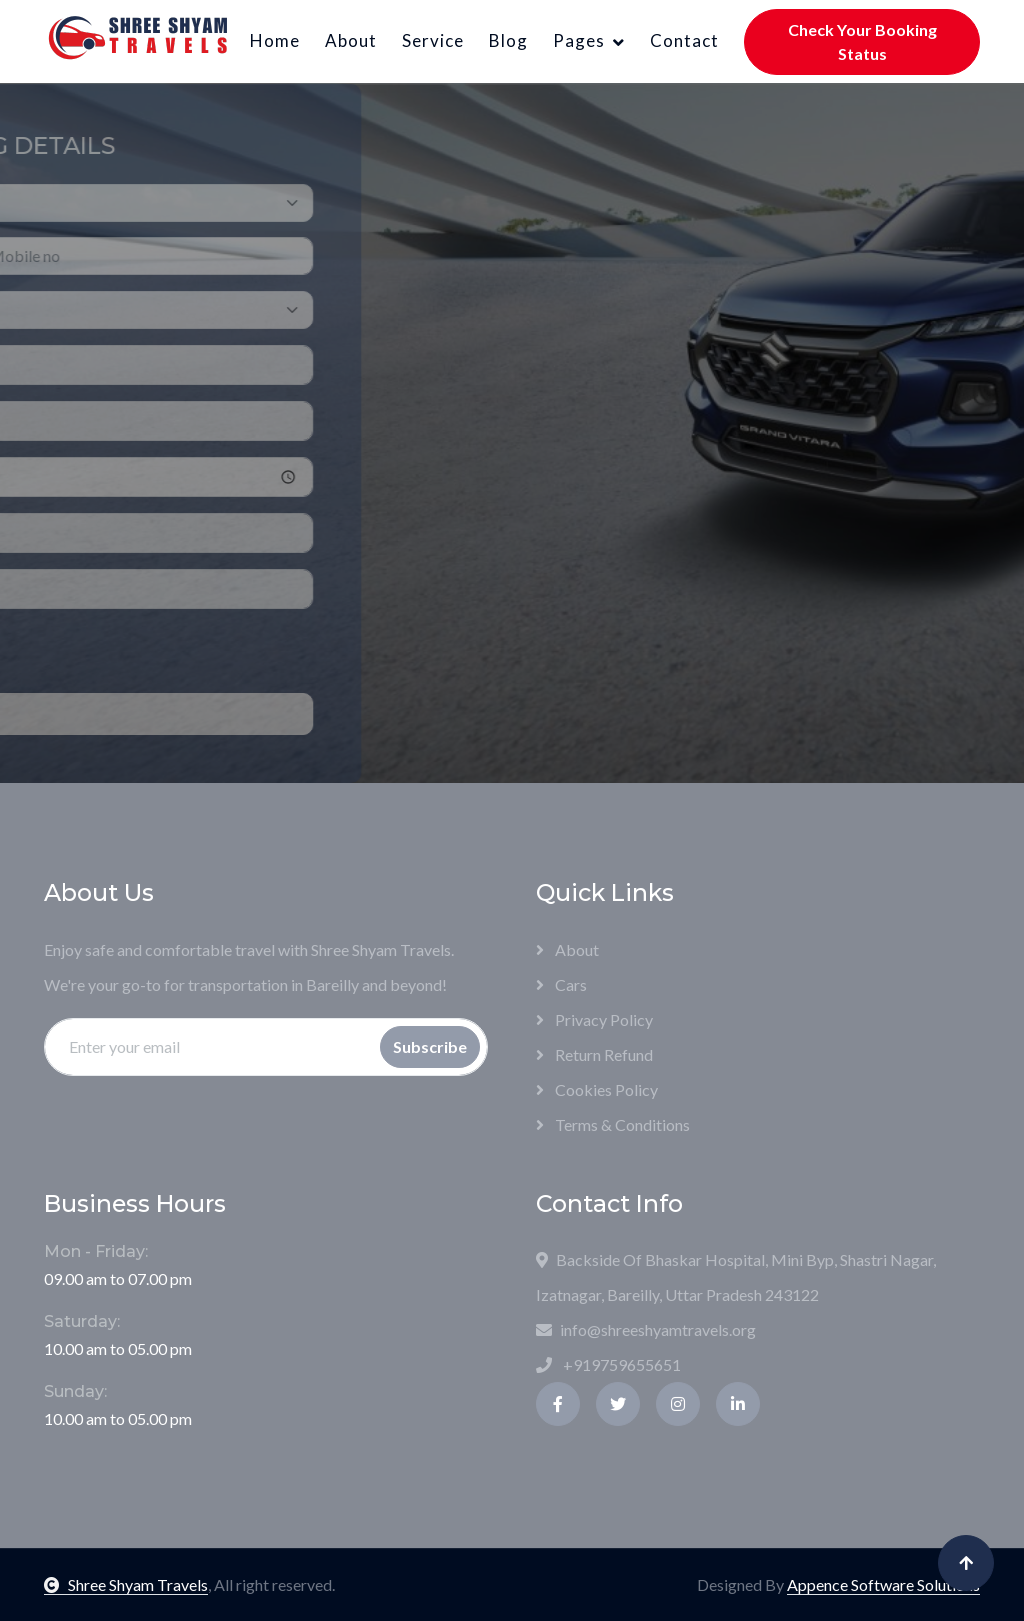 The height and width of the screenshot is (1621, 1024). Describe the element at coordinates (126, 1584) in the screenshot. I see `Shree Shyam Travels` at that location.